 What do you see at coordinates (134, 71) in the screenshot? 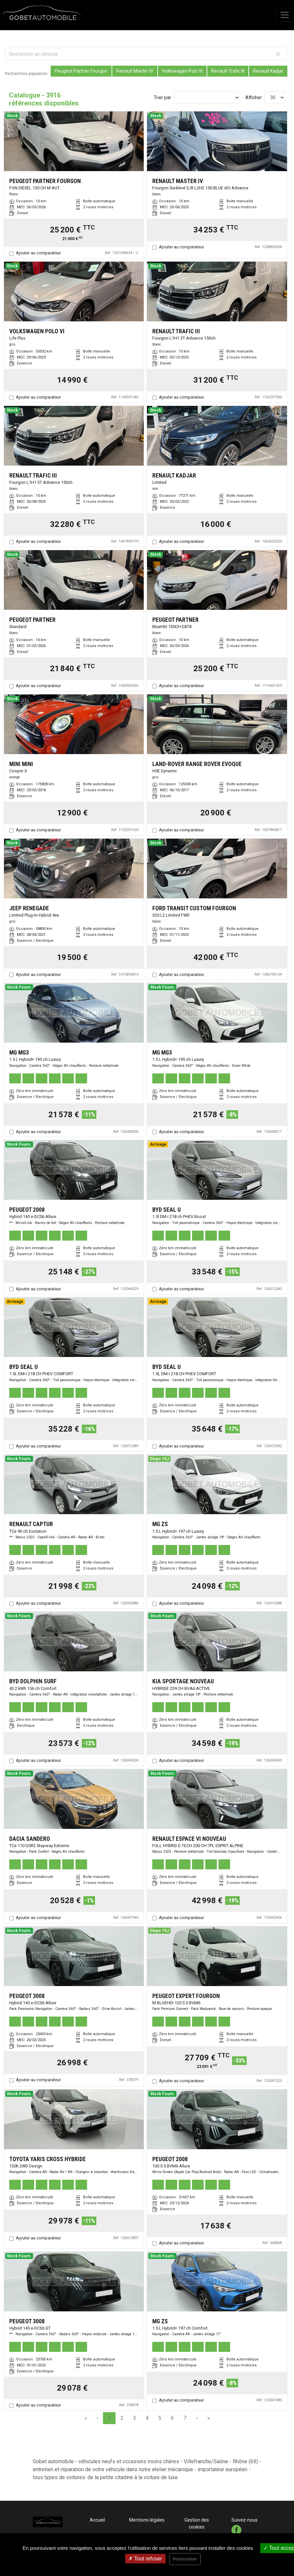
I see `Renault Master IV` at bounding box center [134, 71].